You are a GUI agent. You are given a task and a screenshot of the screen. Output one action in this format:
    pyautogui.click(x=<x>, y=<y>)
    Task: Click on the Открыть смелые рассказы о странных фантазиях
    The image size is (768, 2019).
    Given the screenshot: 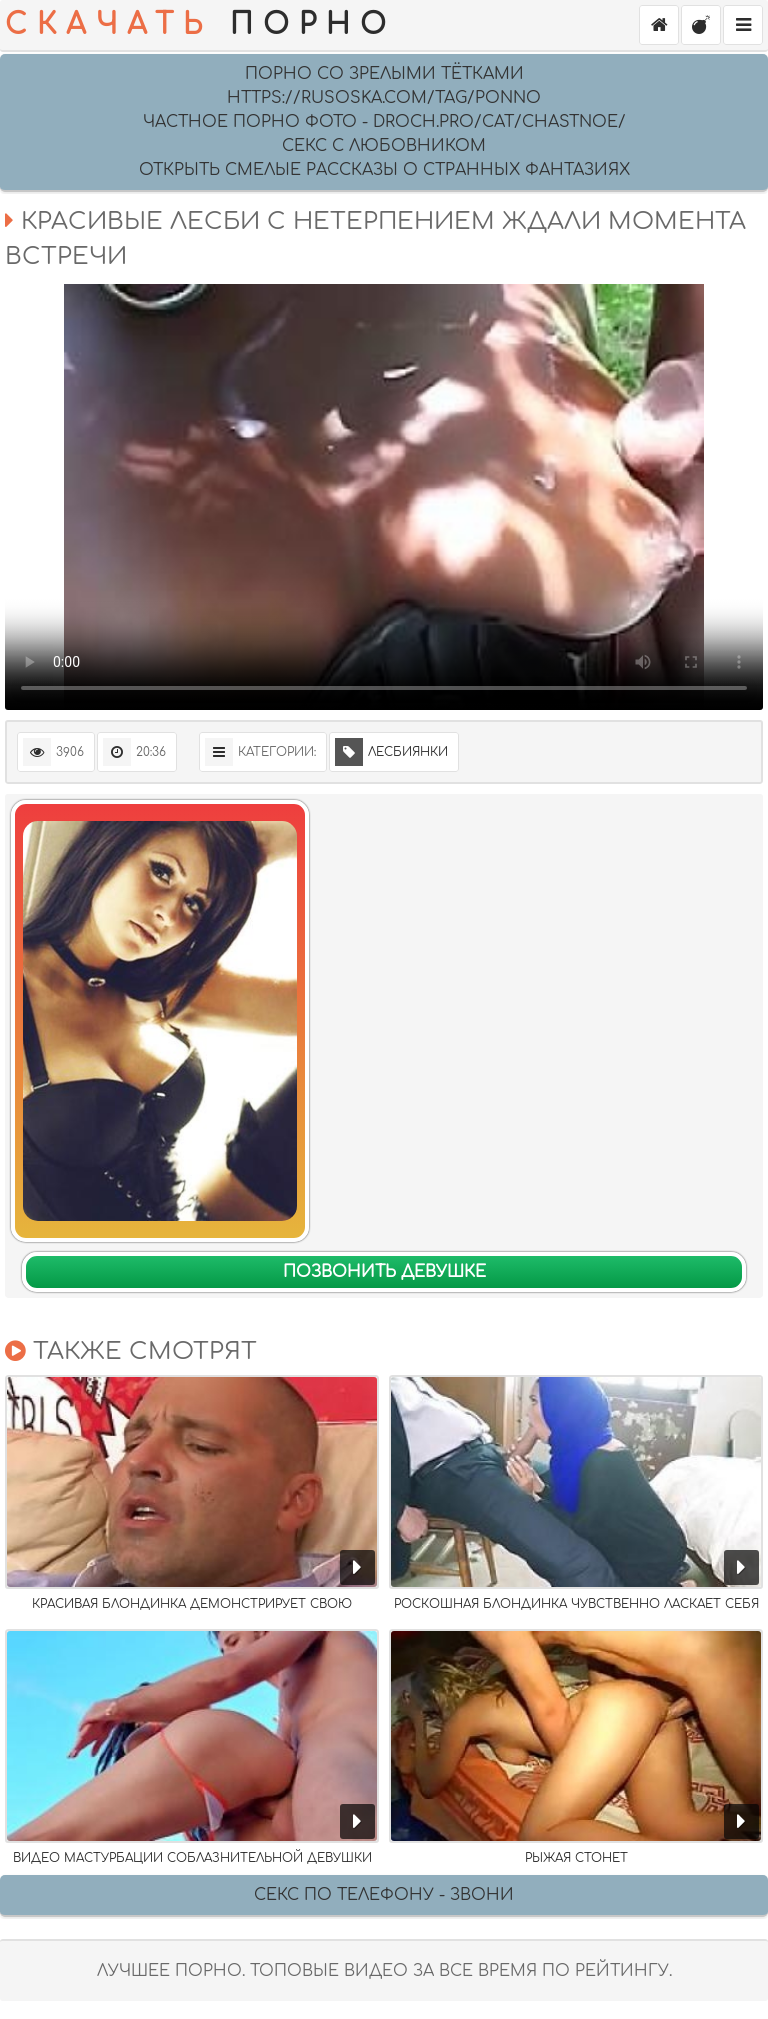 What is the action you would take?
    pyautogui.click(x=384, y=170)
    